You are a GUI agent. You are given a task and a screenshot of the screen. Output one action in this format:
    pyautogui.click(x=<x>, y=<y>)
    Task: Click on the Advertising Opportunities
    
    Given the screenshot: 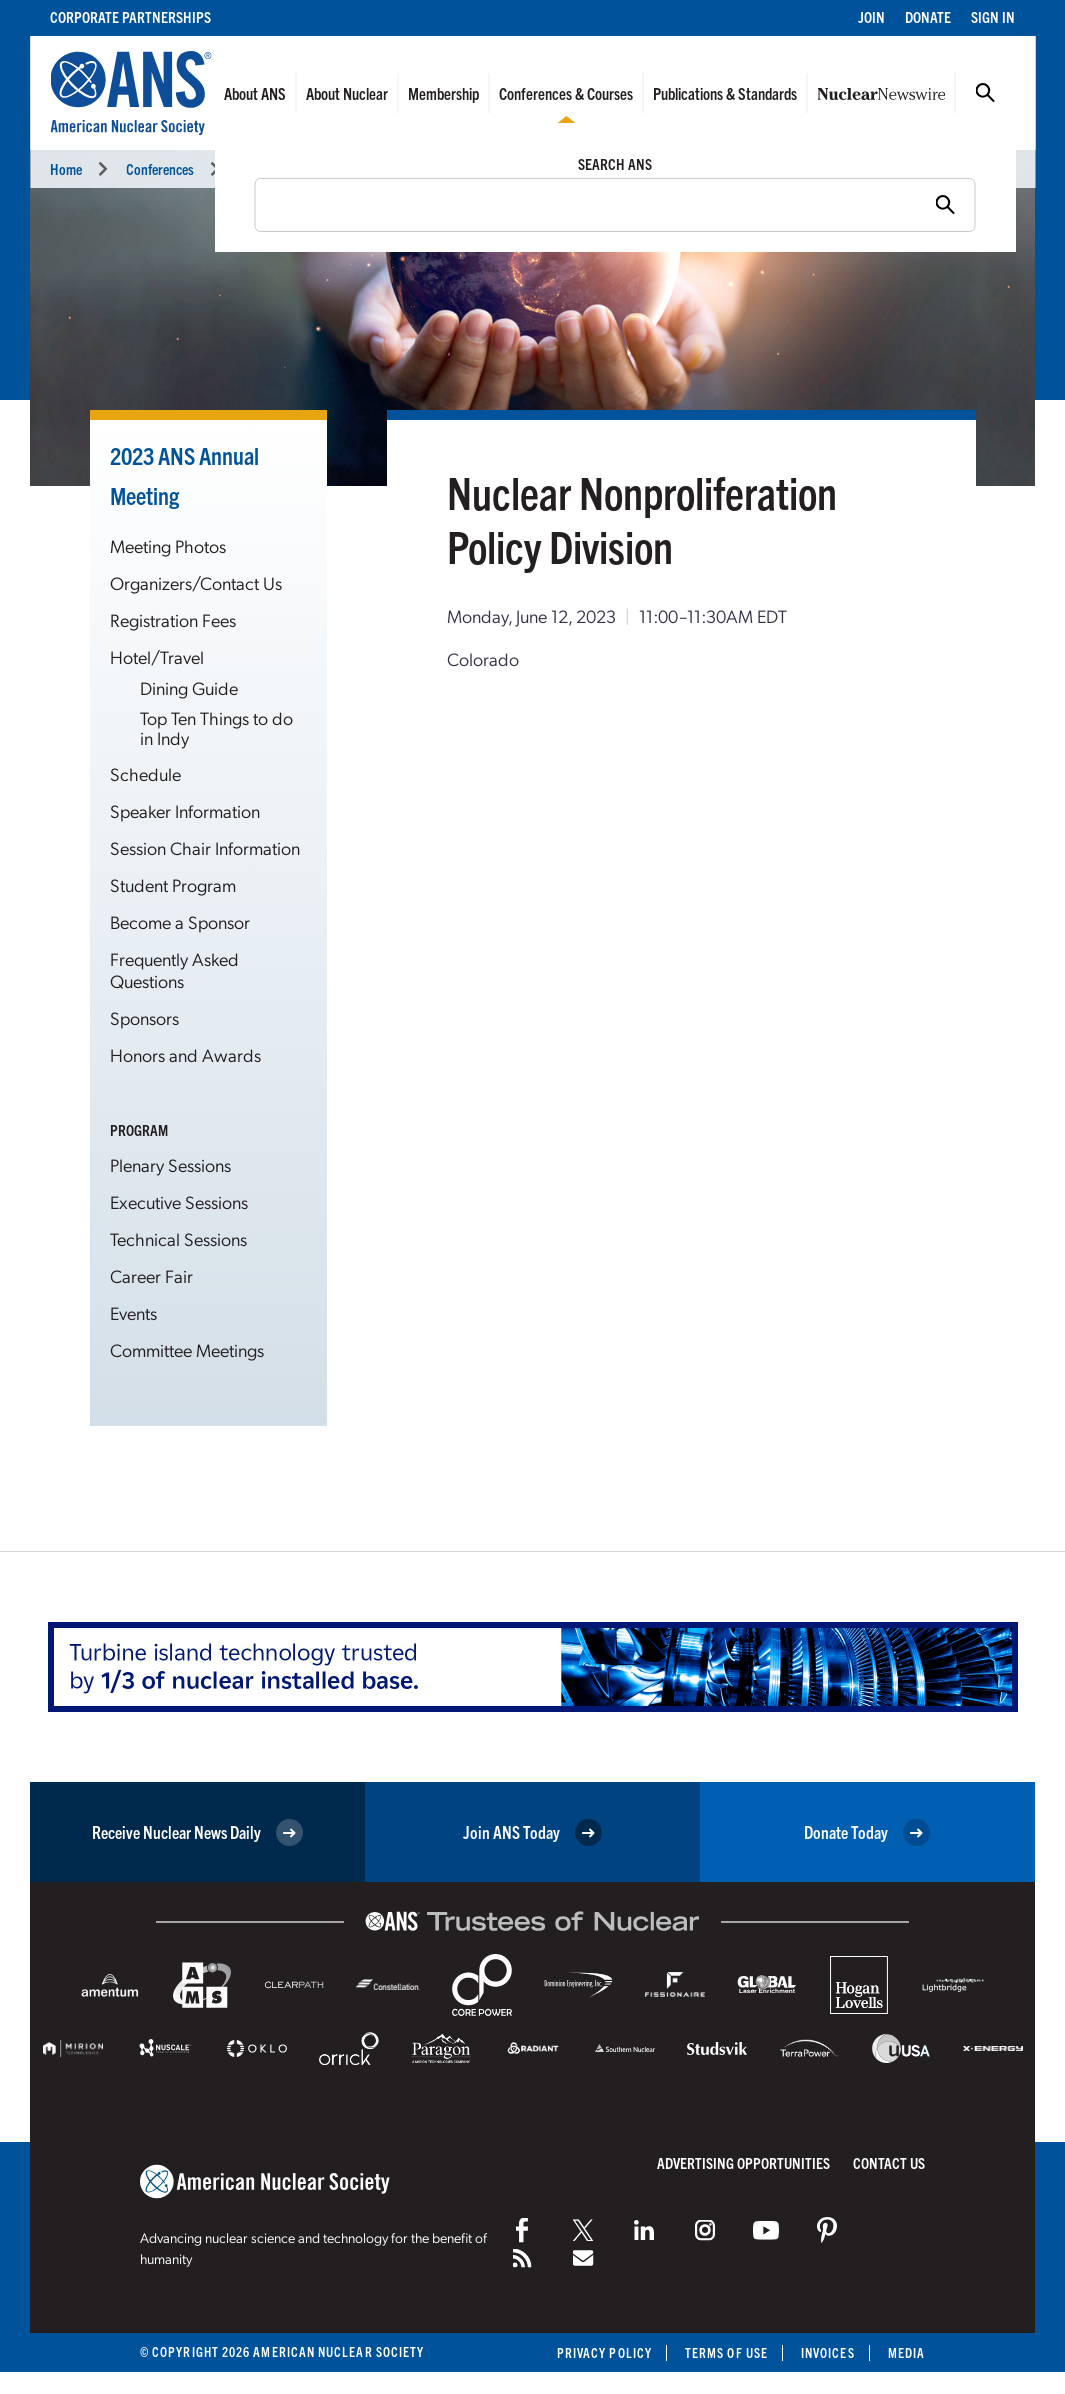 What is the action you would take?
    pyautogui.click(x=743, y=2162)
    